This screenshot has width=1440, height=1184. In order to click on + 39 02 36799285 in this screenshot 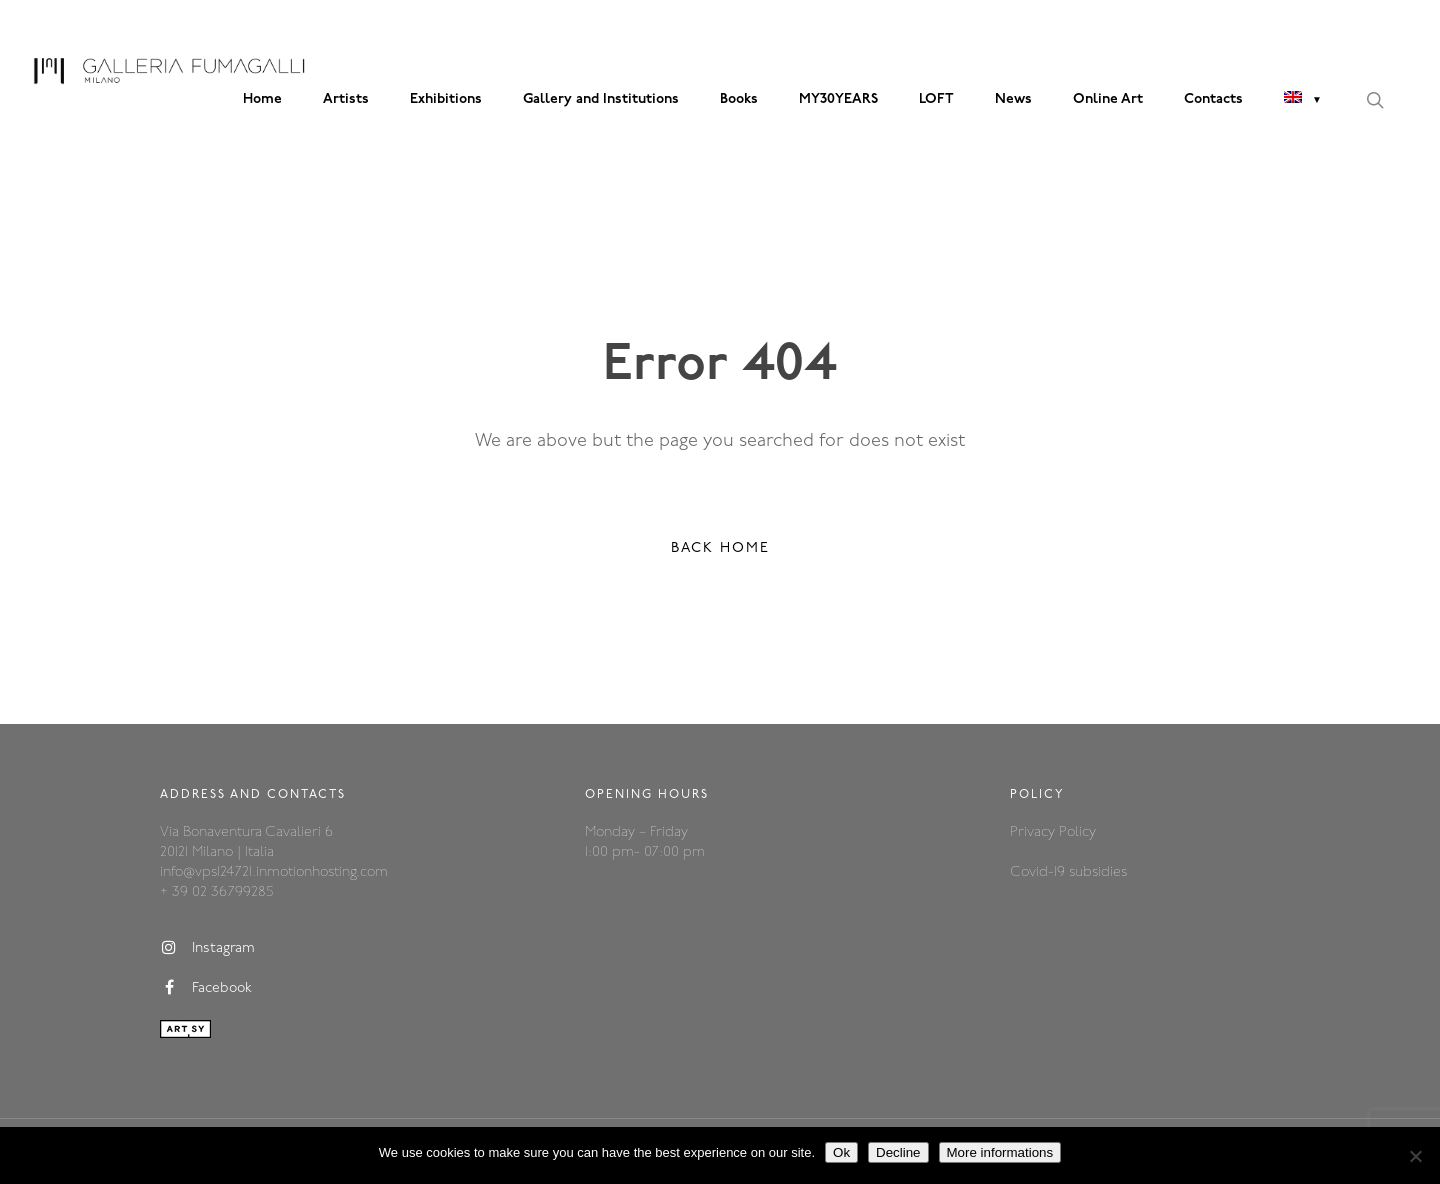, I will do `click(216, 892)`.